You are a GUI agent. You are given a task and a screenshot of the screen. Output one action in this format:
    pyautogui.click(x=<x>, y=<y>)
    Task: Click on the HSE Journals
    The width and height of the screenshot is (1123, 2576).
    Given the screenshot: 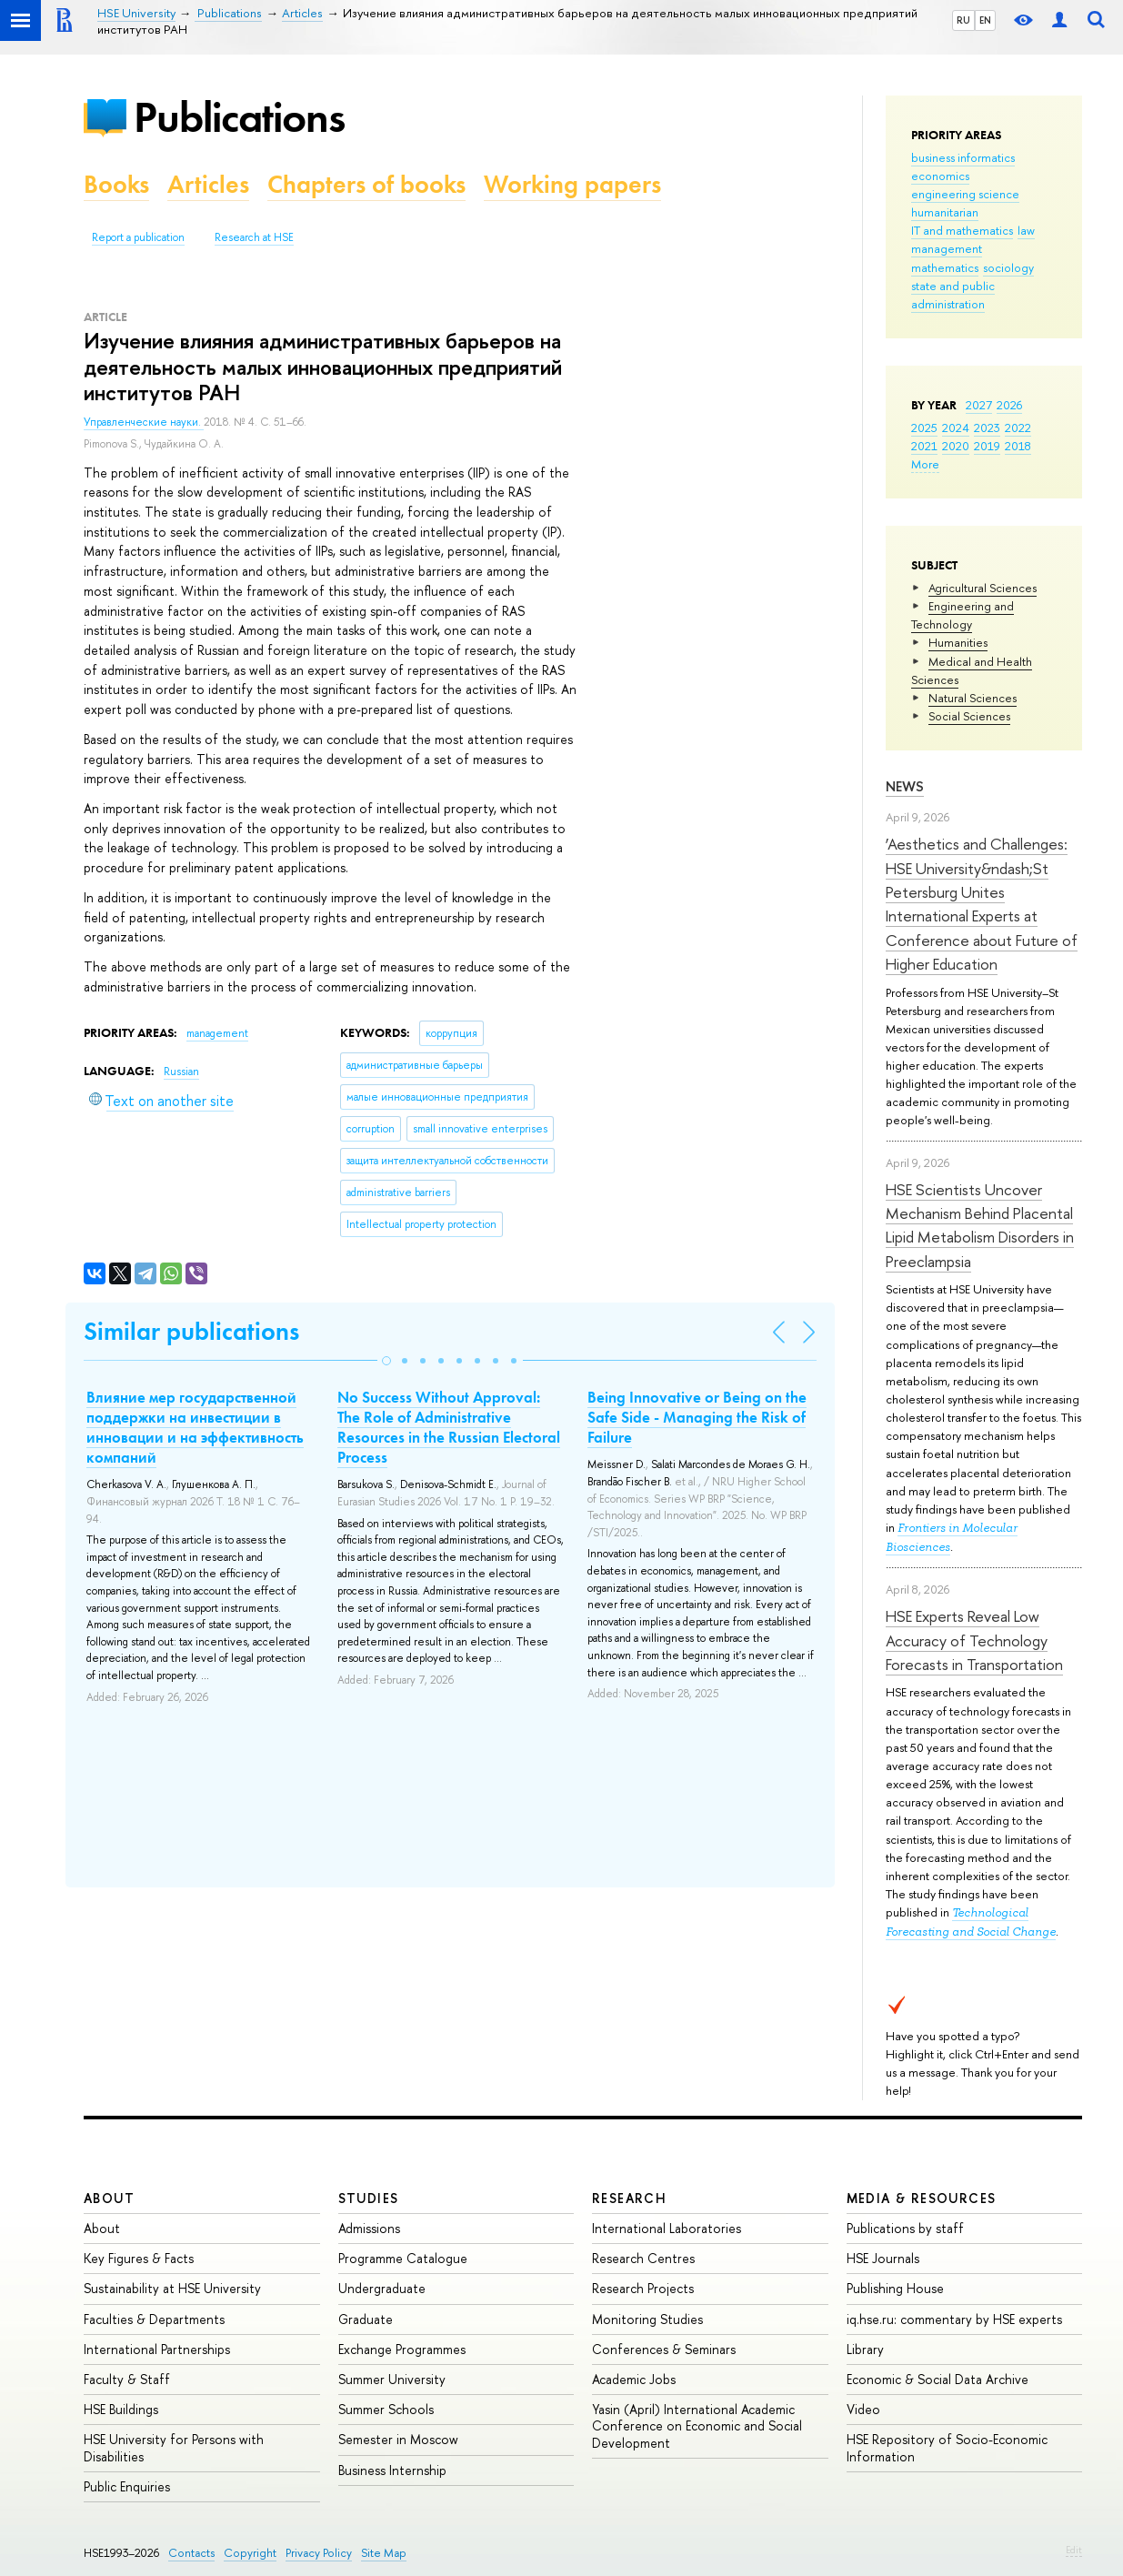 What is the action you would take?
    pyautogui.click(x=883, y=2258)
    